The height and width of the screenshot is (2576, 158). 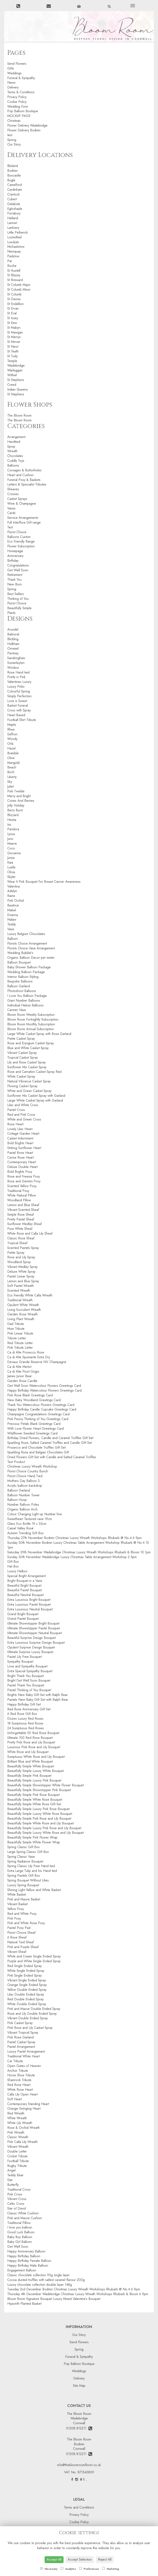 I want to click on Beautifully Simple White Flower Wrap, so click(x=33, y=1842).